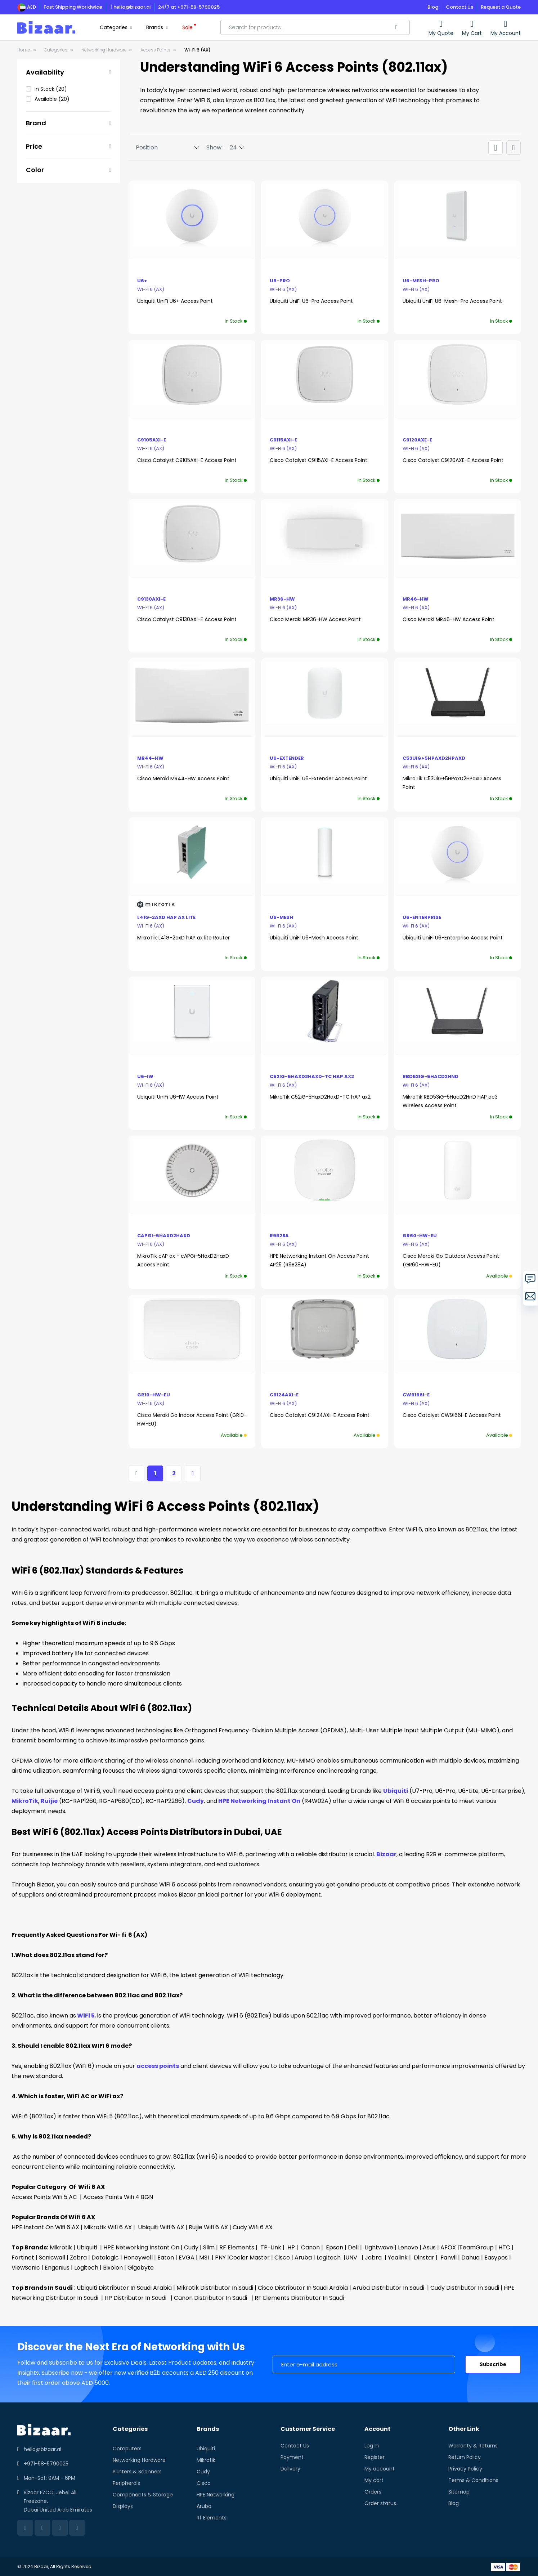 This screenshot has width=538, height=2576. I want to click on UNV, so click(351, 2257).